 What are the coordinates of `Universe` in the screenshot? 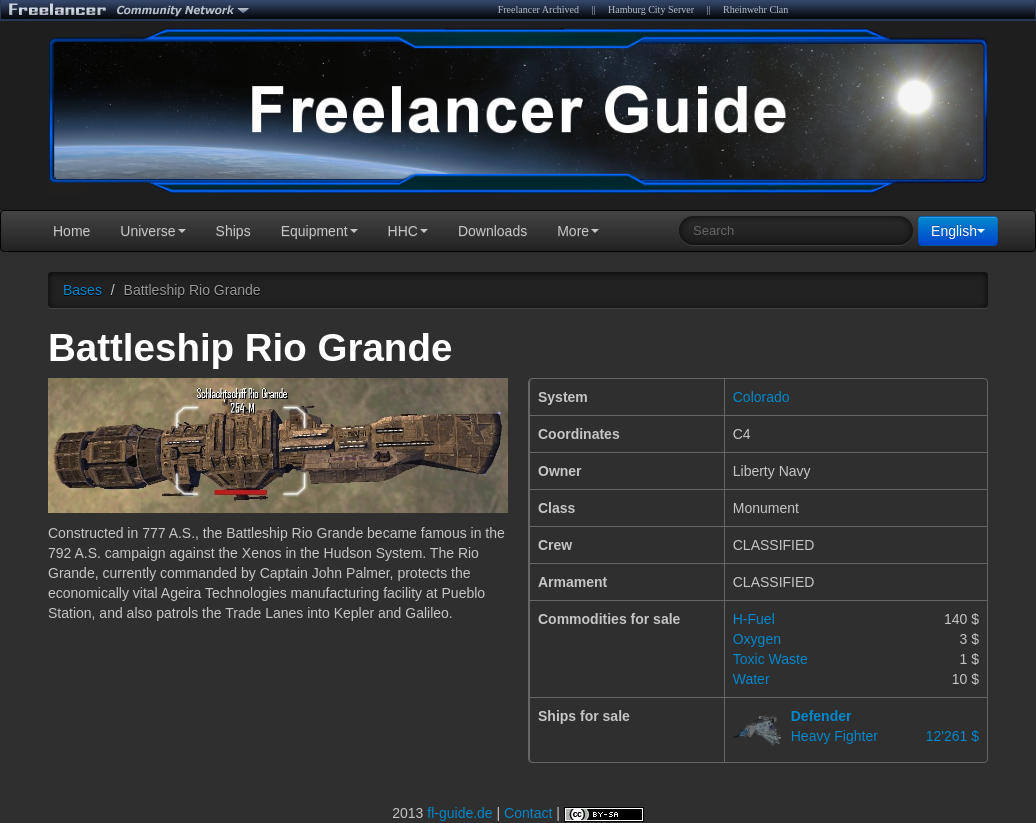 It's located at (152, 231).